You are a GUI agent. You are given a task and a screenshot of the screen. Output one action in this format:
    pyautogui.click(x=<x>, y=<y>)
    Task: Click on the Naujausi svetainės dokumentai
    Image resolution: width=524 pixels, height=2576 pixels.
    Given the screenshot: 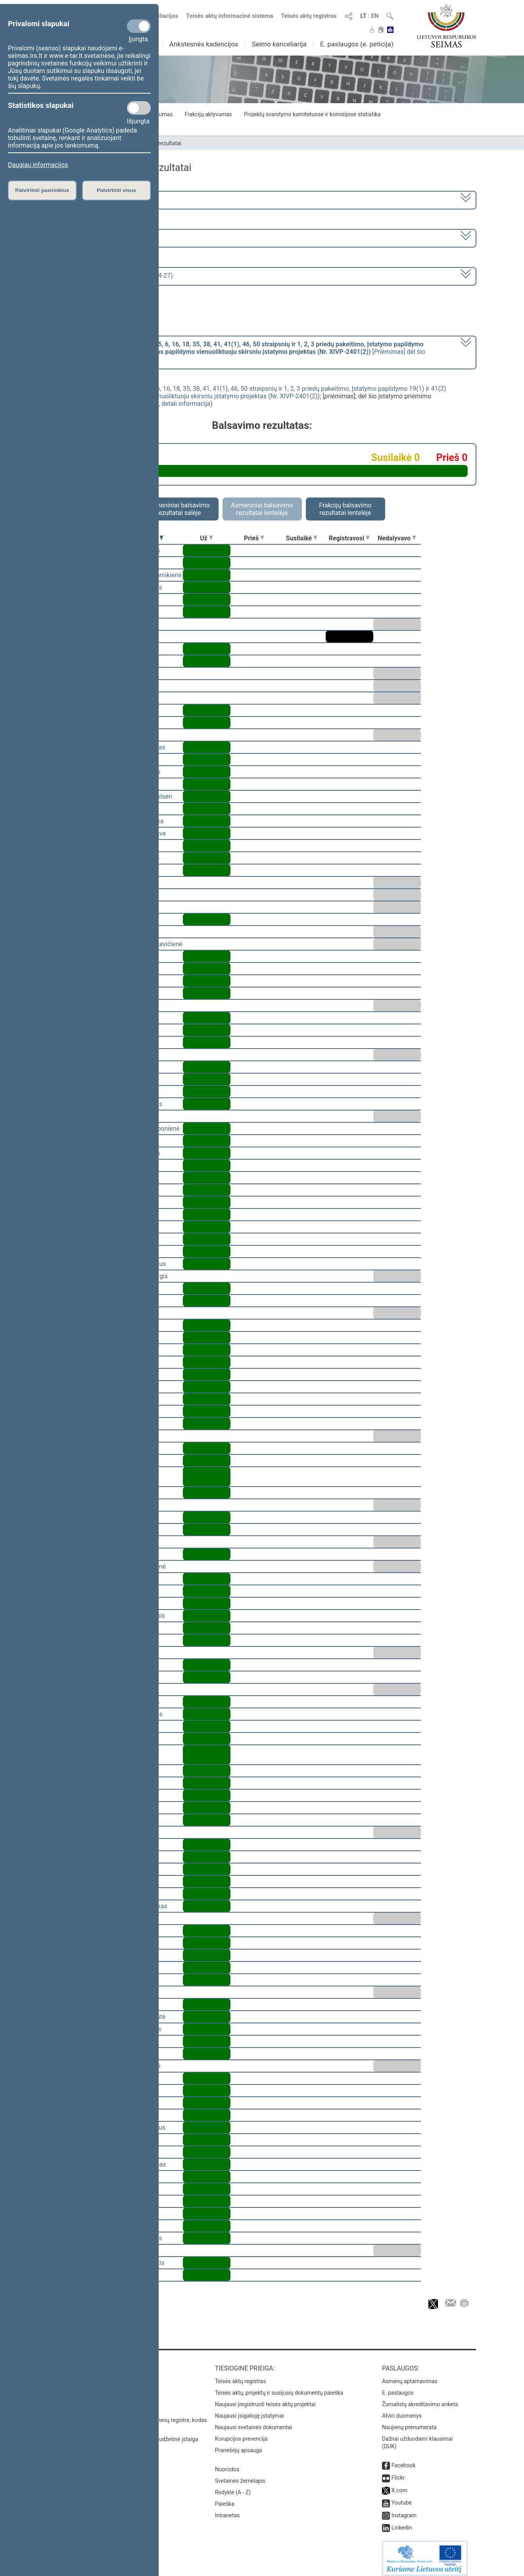 What is the action you would take?
    pyautogui.click(x=253, y=2421)
    